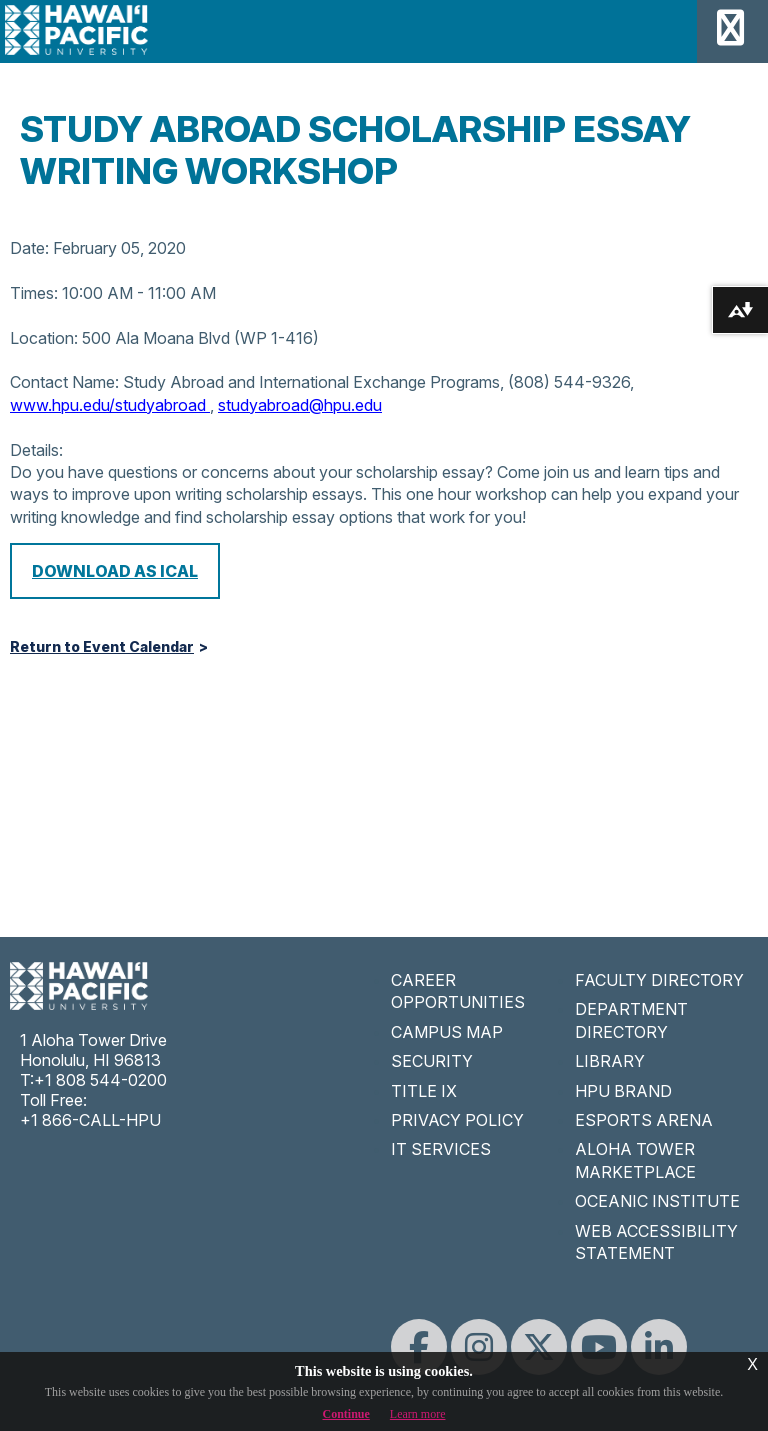 The height and width of the screenshot is (1431, 768). What do you see at coordinates (300, 405) in the screenshot?
I see `studyabroad@hpu.edu` at bounding box center [300, 405].